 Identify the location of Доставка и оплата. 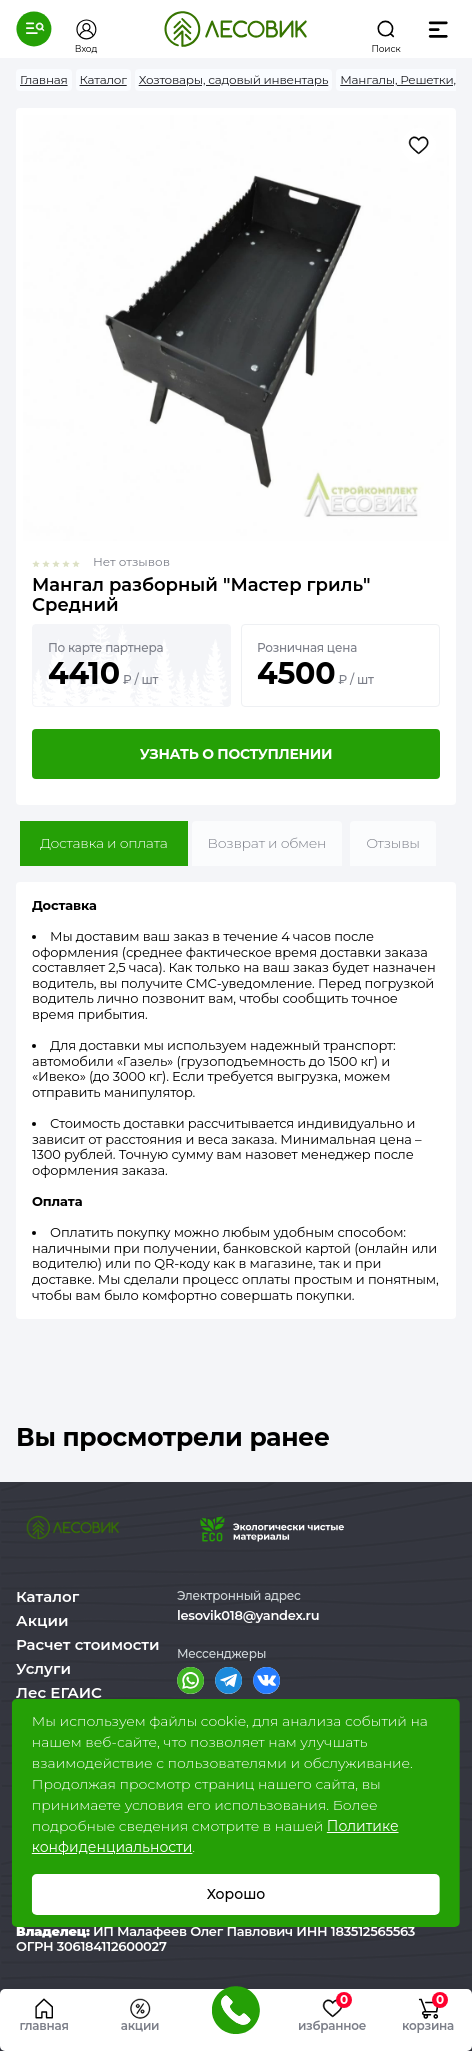
(104, 843).